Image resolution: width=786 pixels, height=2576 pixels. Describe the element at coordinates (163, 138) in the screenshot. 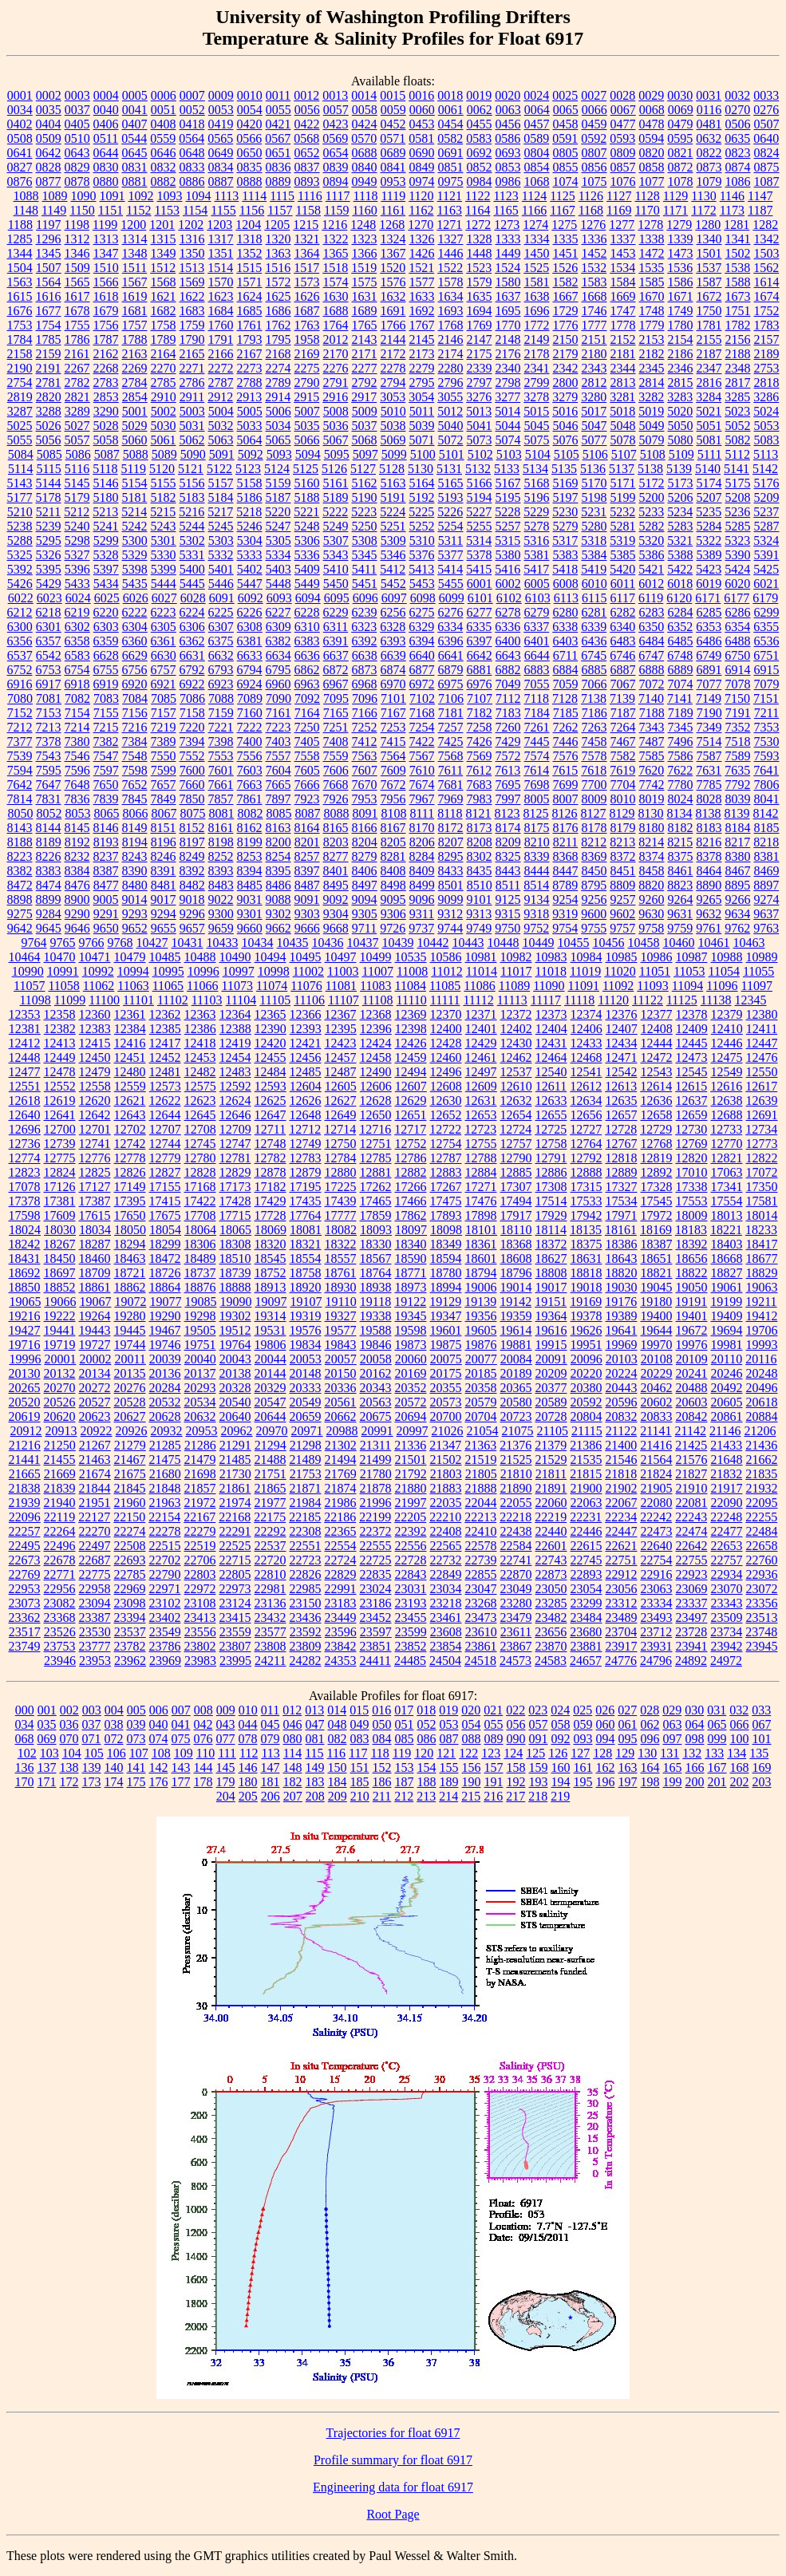

I see `0559` at that location.